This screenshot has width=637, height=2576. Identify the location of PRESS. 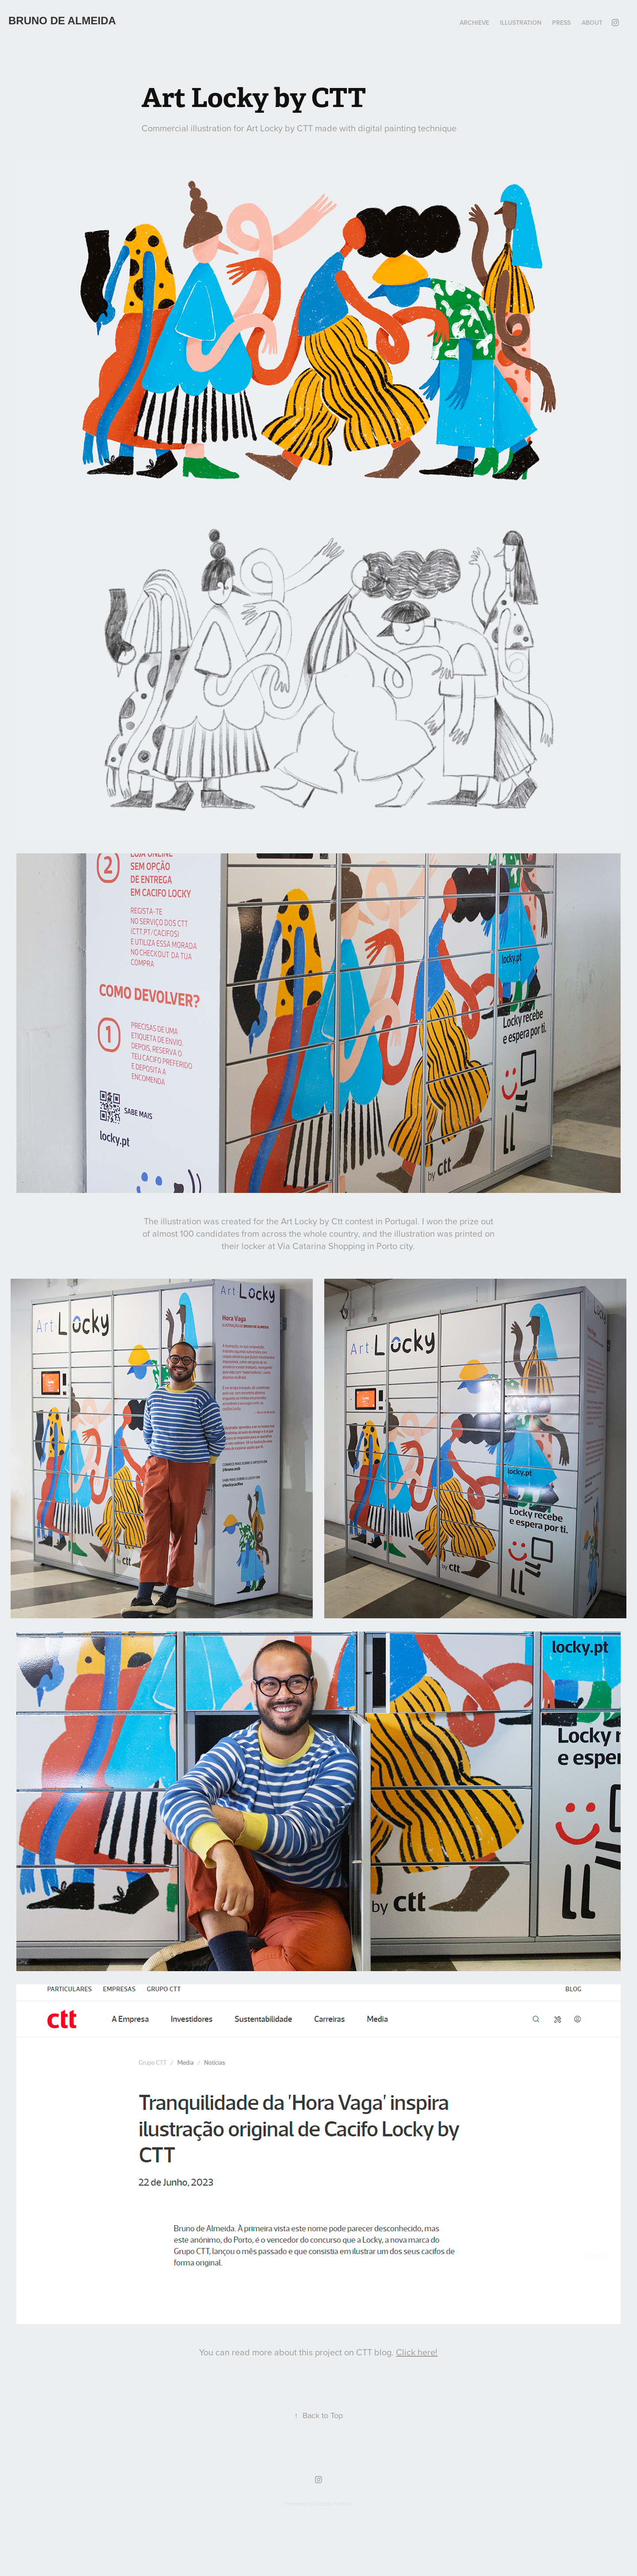
(561, 22).